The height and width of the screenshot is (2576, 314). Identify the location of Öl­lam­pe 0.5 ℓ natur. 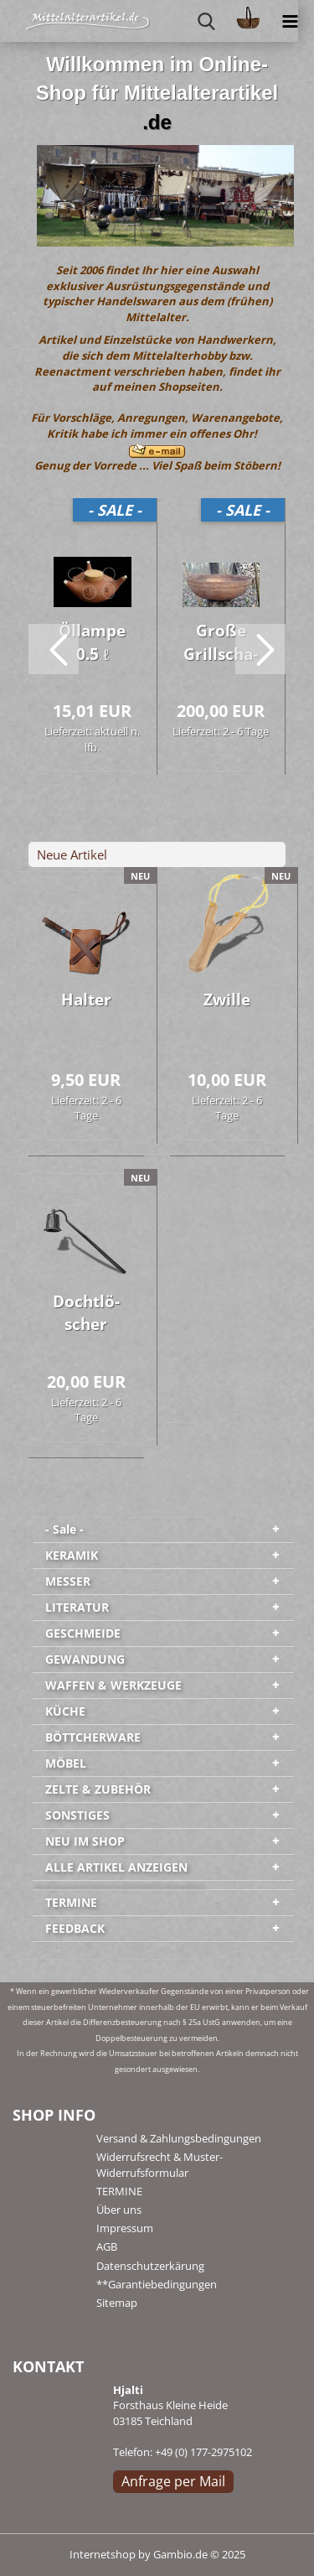
(92, 645).